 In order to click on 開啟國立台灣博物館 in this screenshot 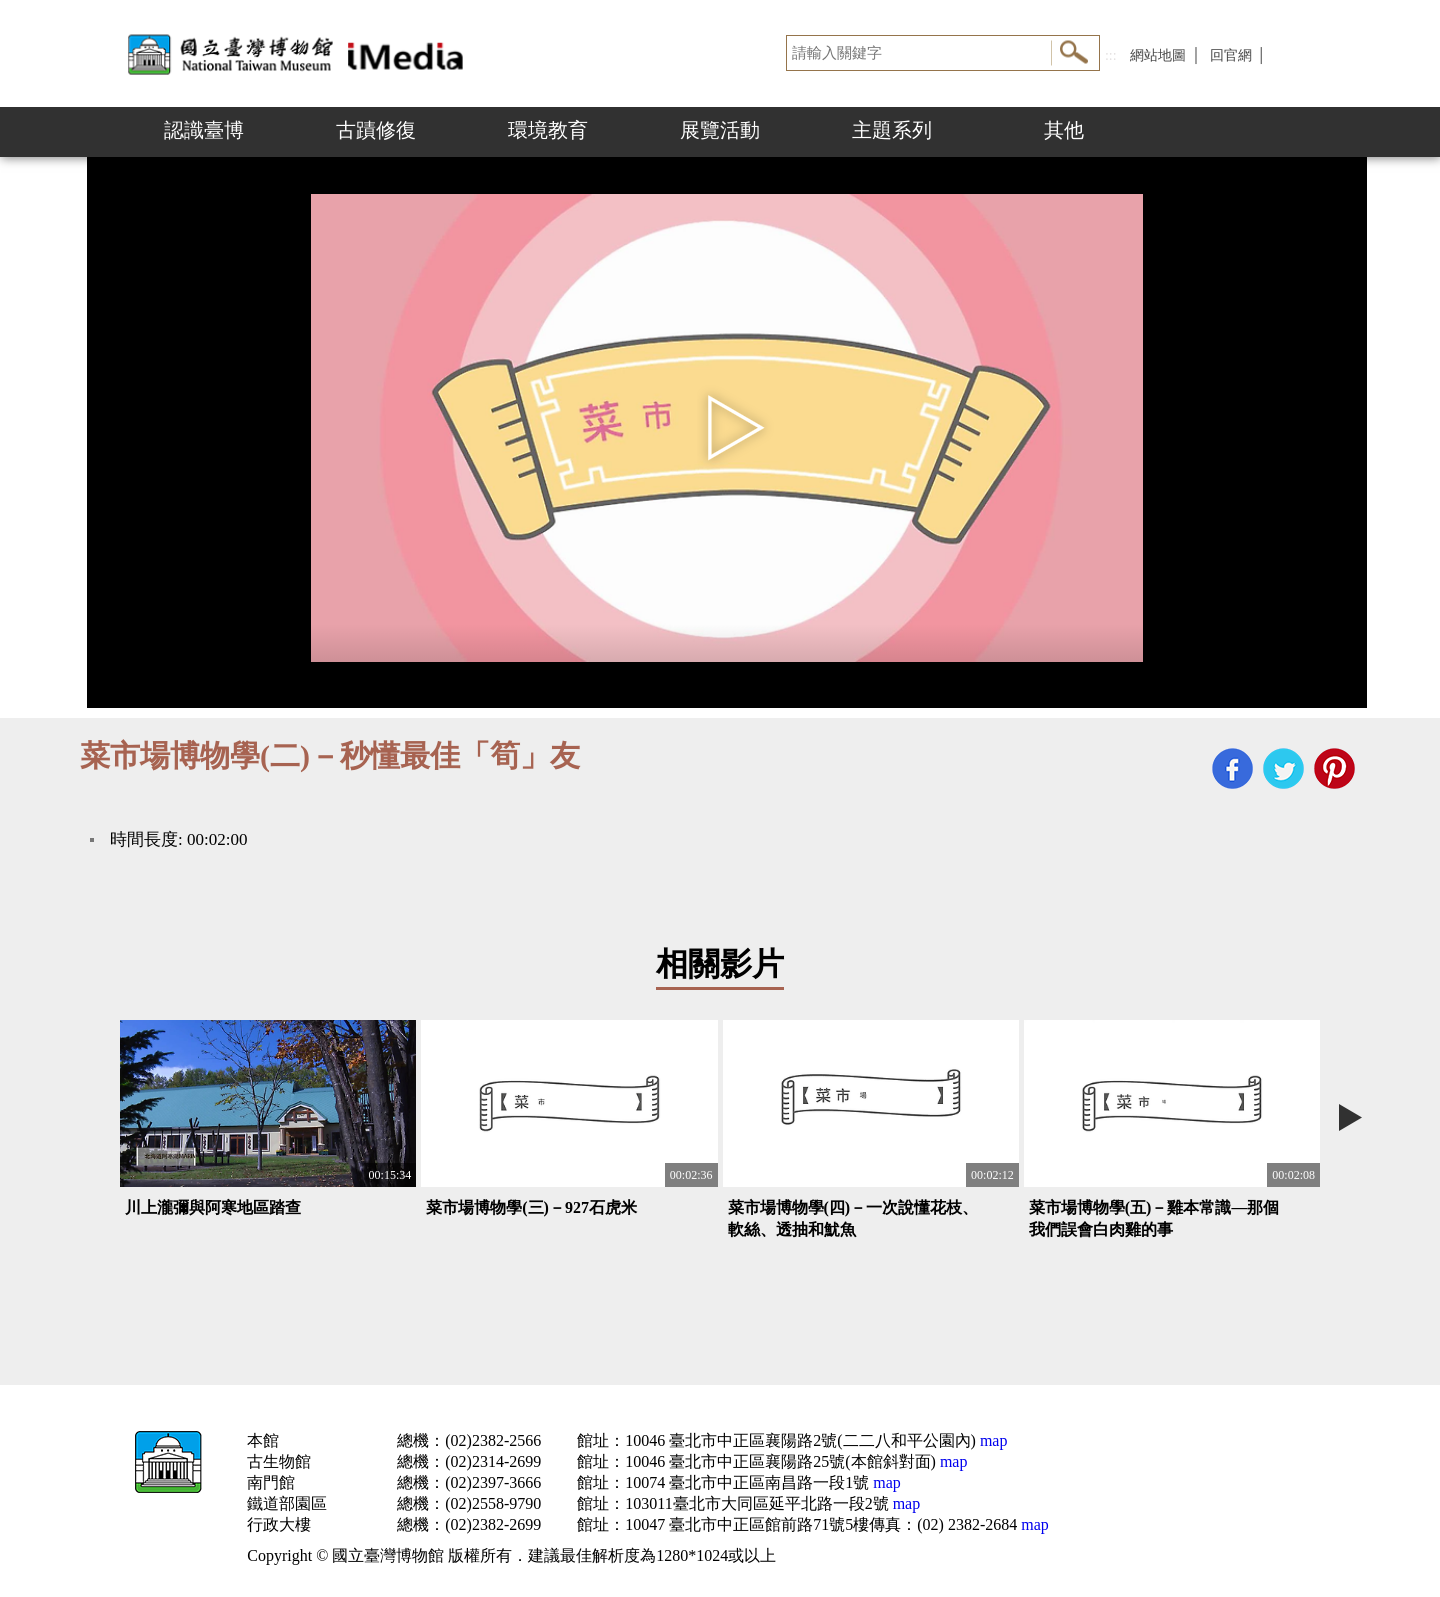, I will do `click(300, 53)`.